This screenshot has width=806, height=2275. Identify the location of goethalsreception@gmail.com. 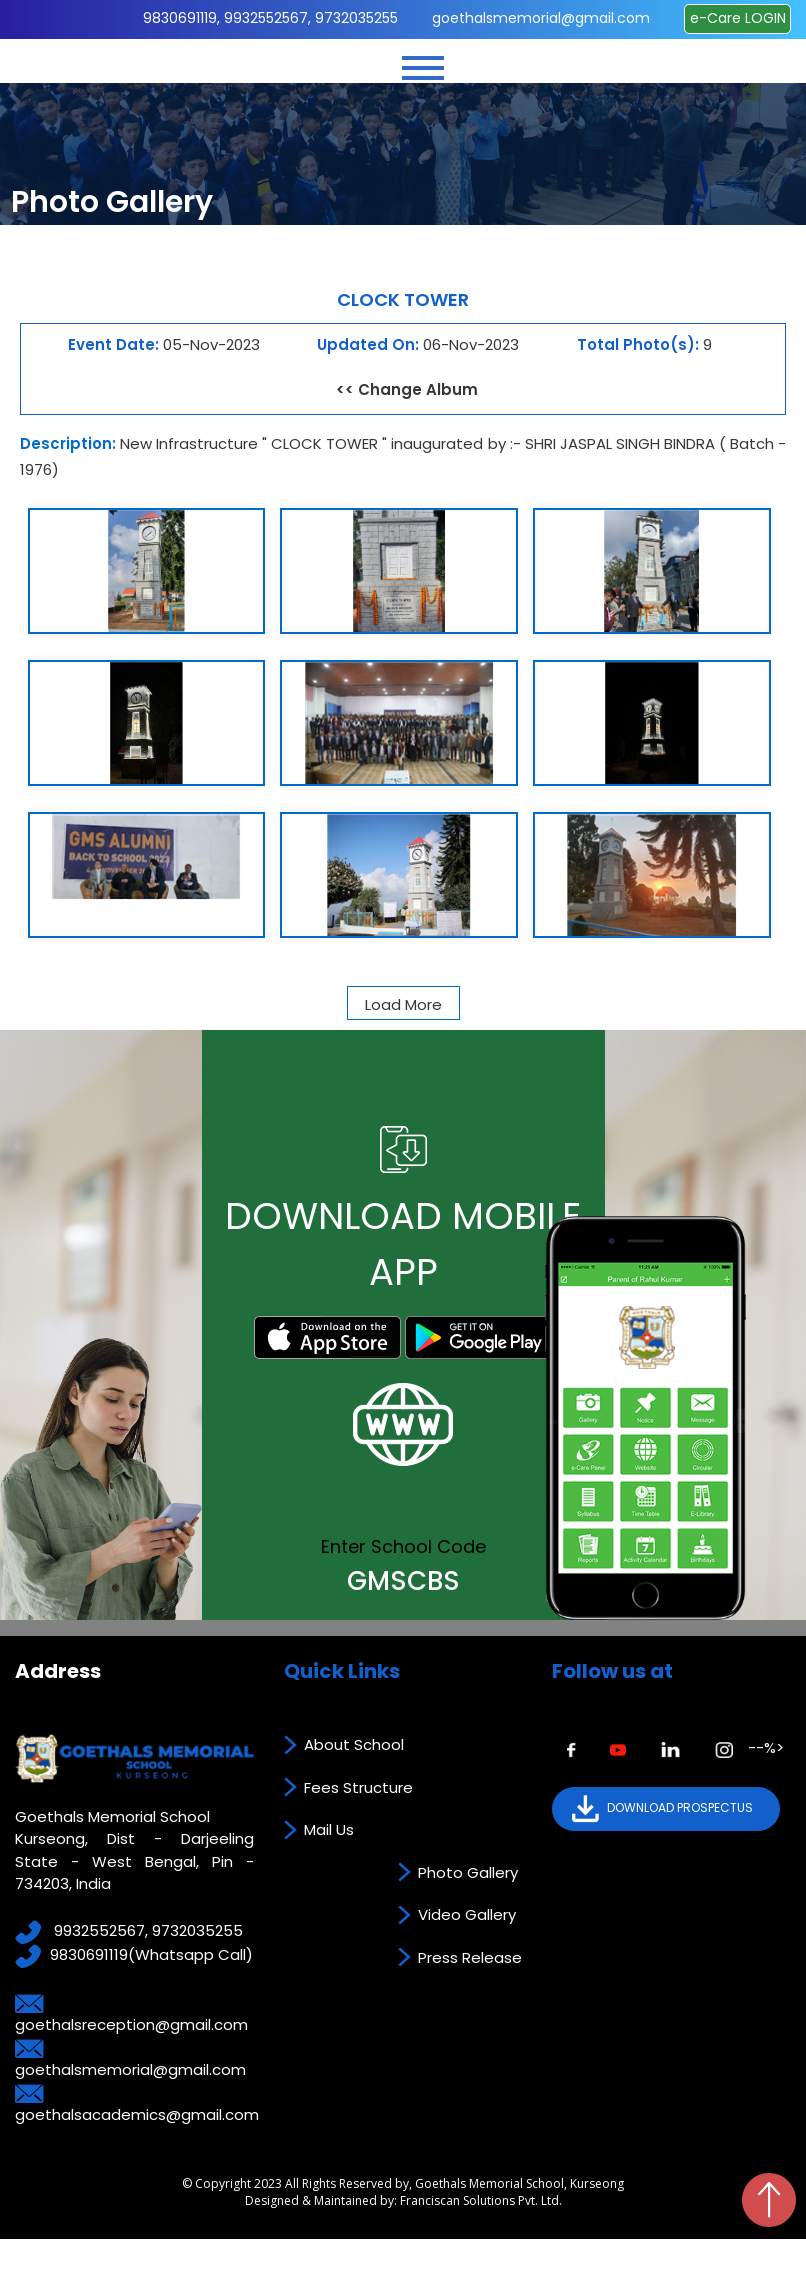
(131, 2024).